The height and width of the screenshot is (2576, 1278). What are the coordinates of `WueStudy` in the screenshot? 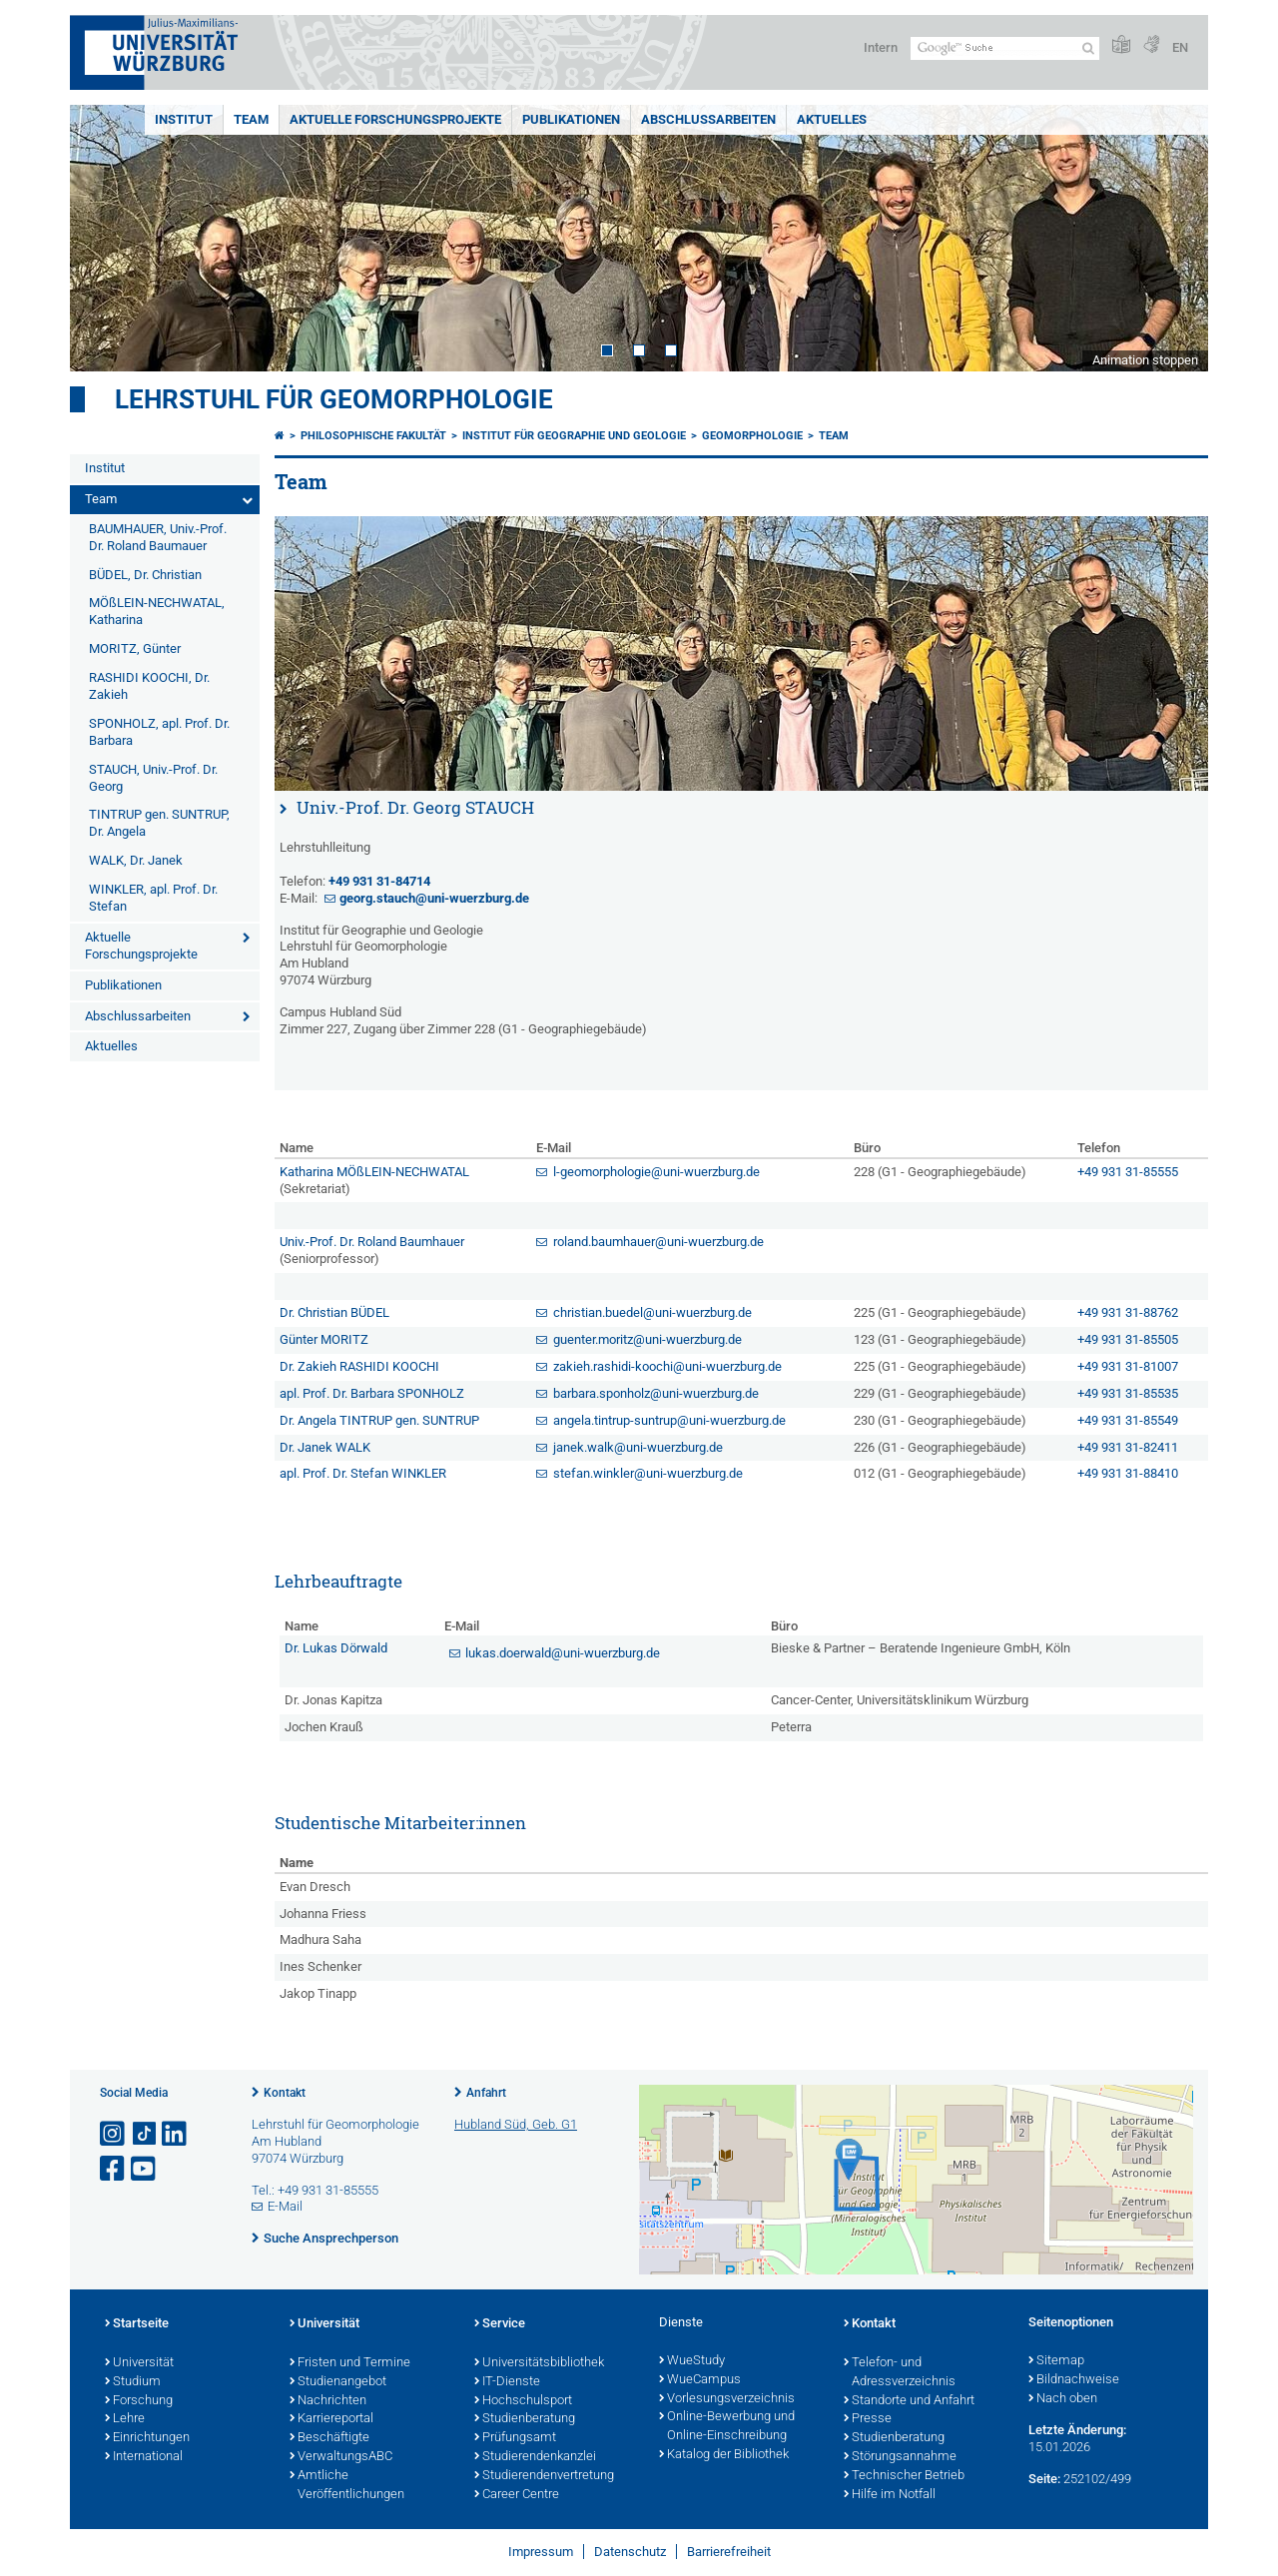 It's located at (692, 2361).